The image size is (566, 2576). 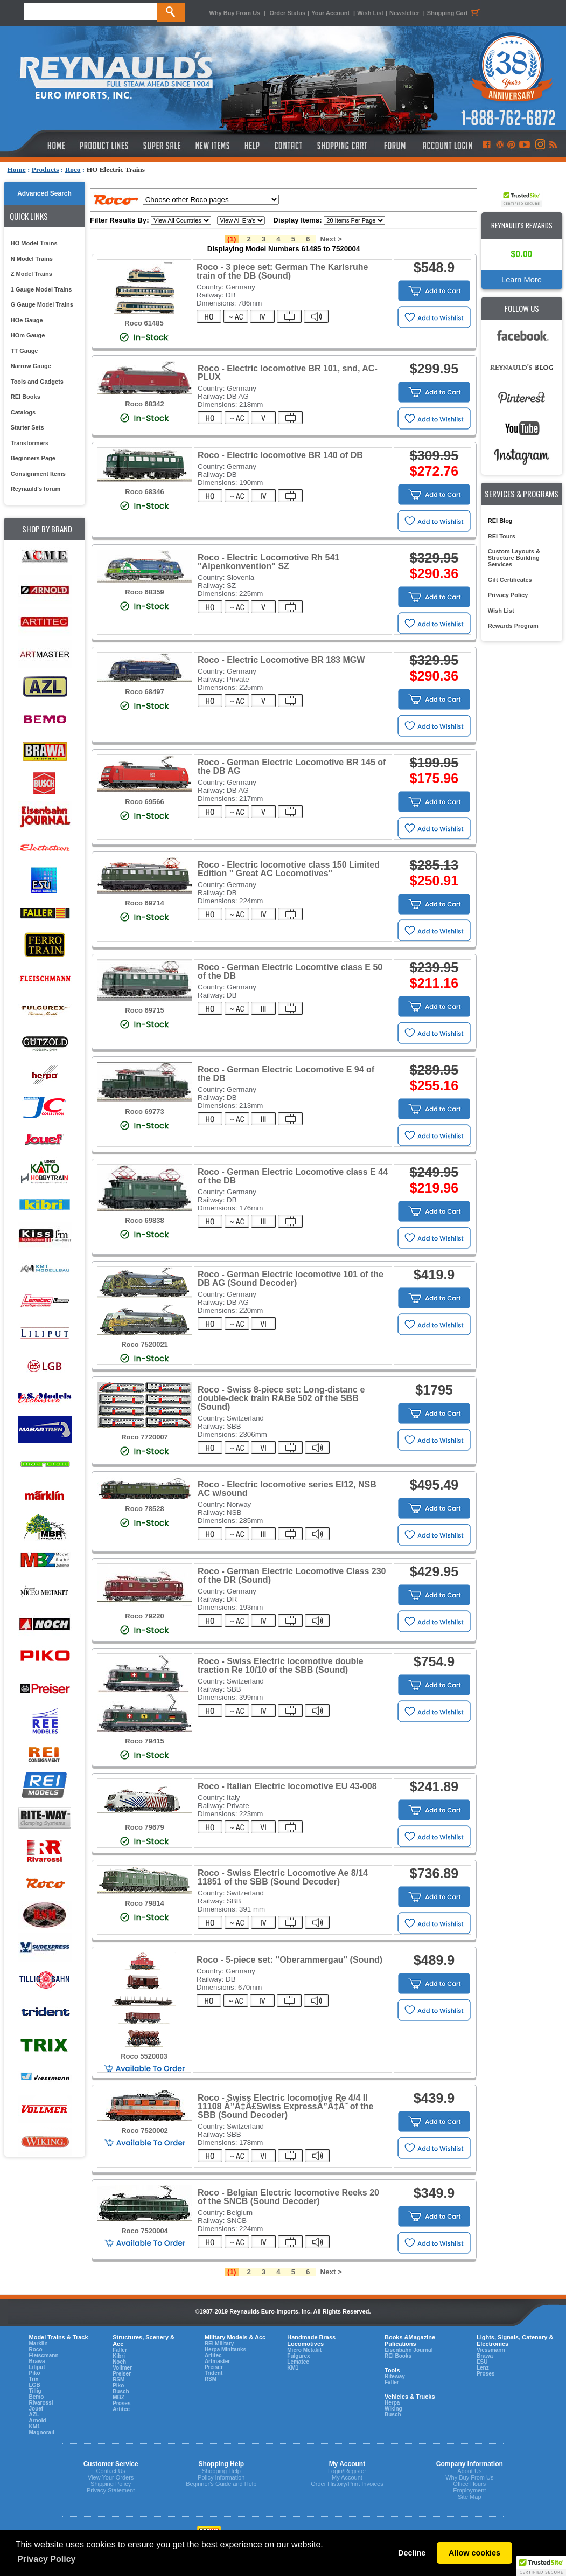 What do you see at coordinates (331, 239) in the screenshot?
I see `Next >` at bounding box center [331, 239].